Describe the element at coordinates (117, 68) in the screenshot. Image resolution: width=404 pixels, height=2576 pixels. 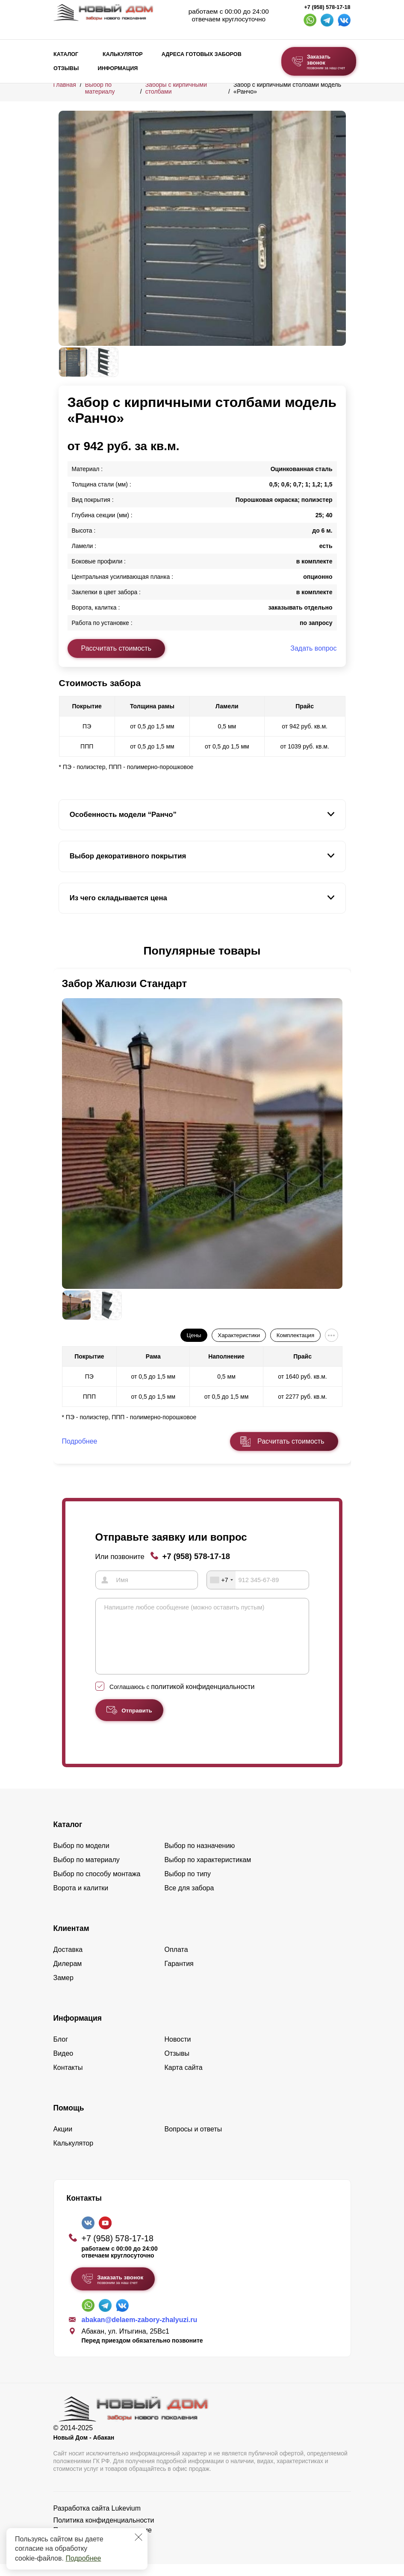
I see `Информация` at that location.